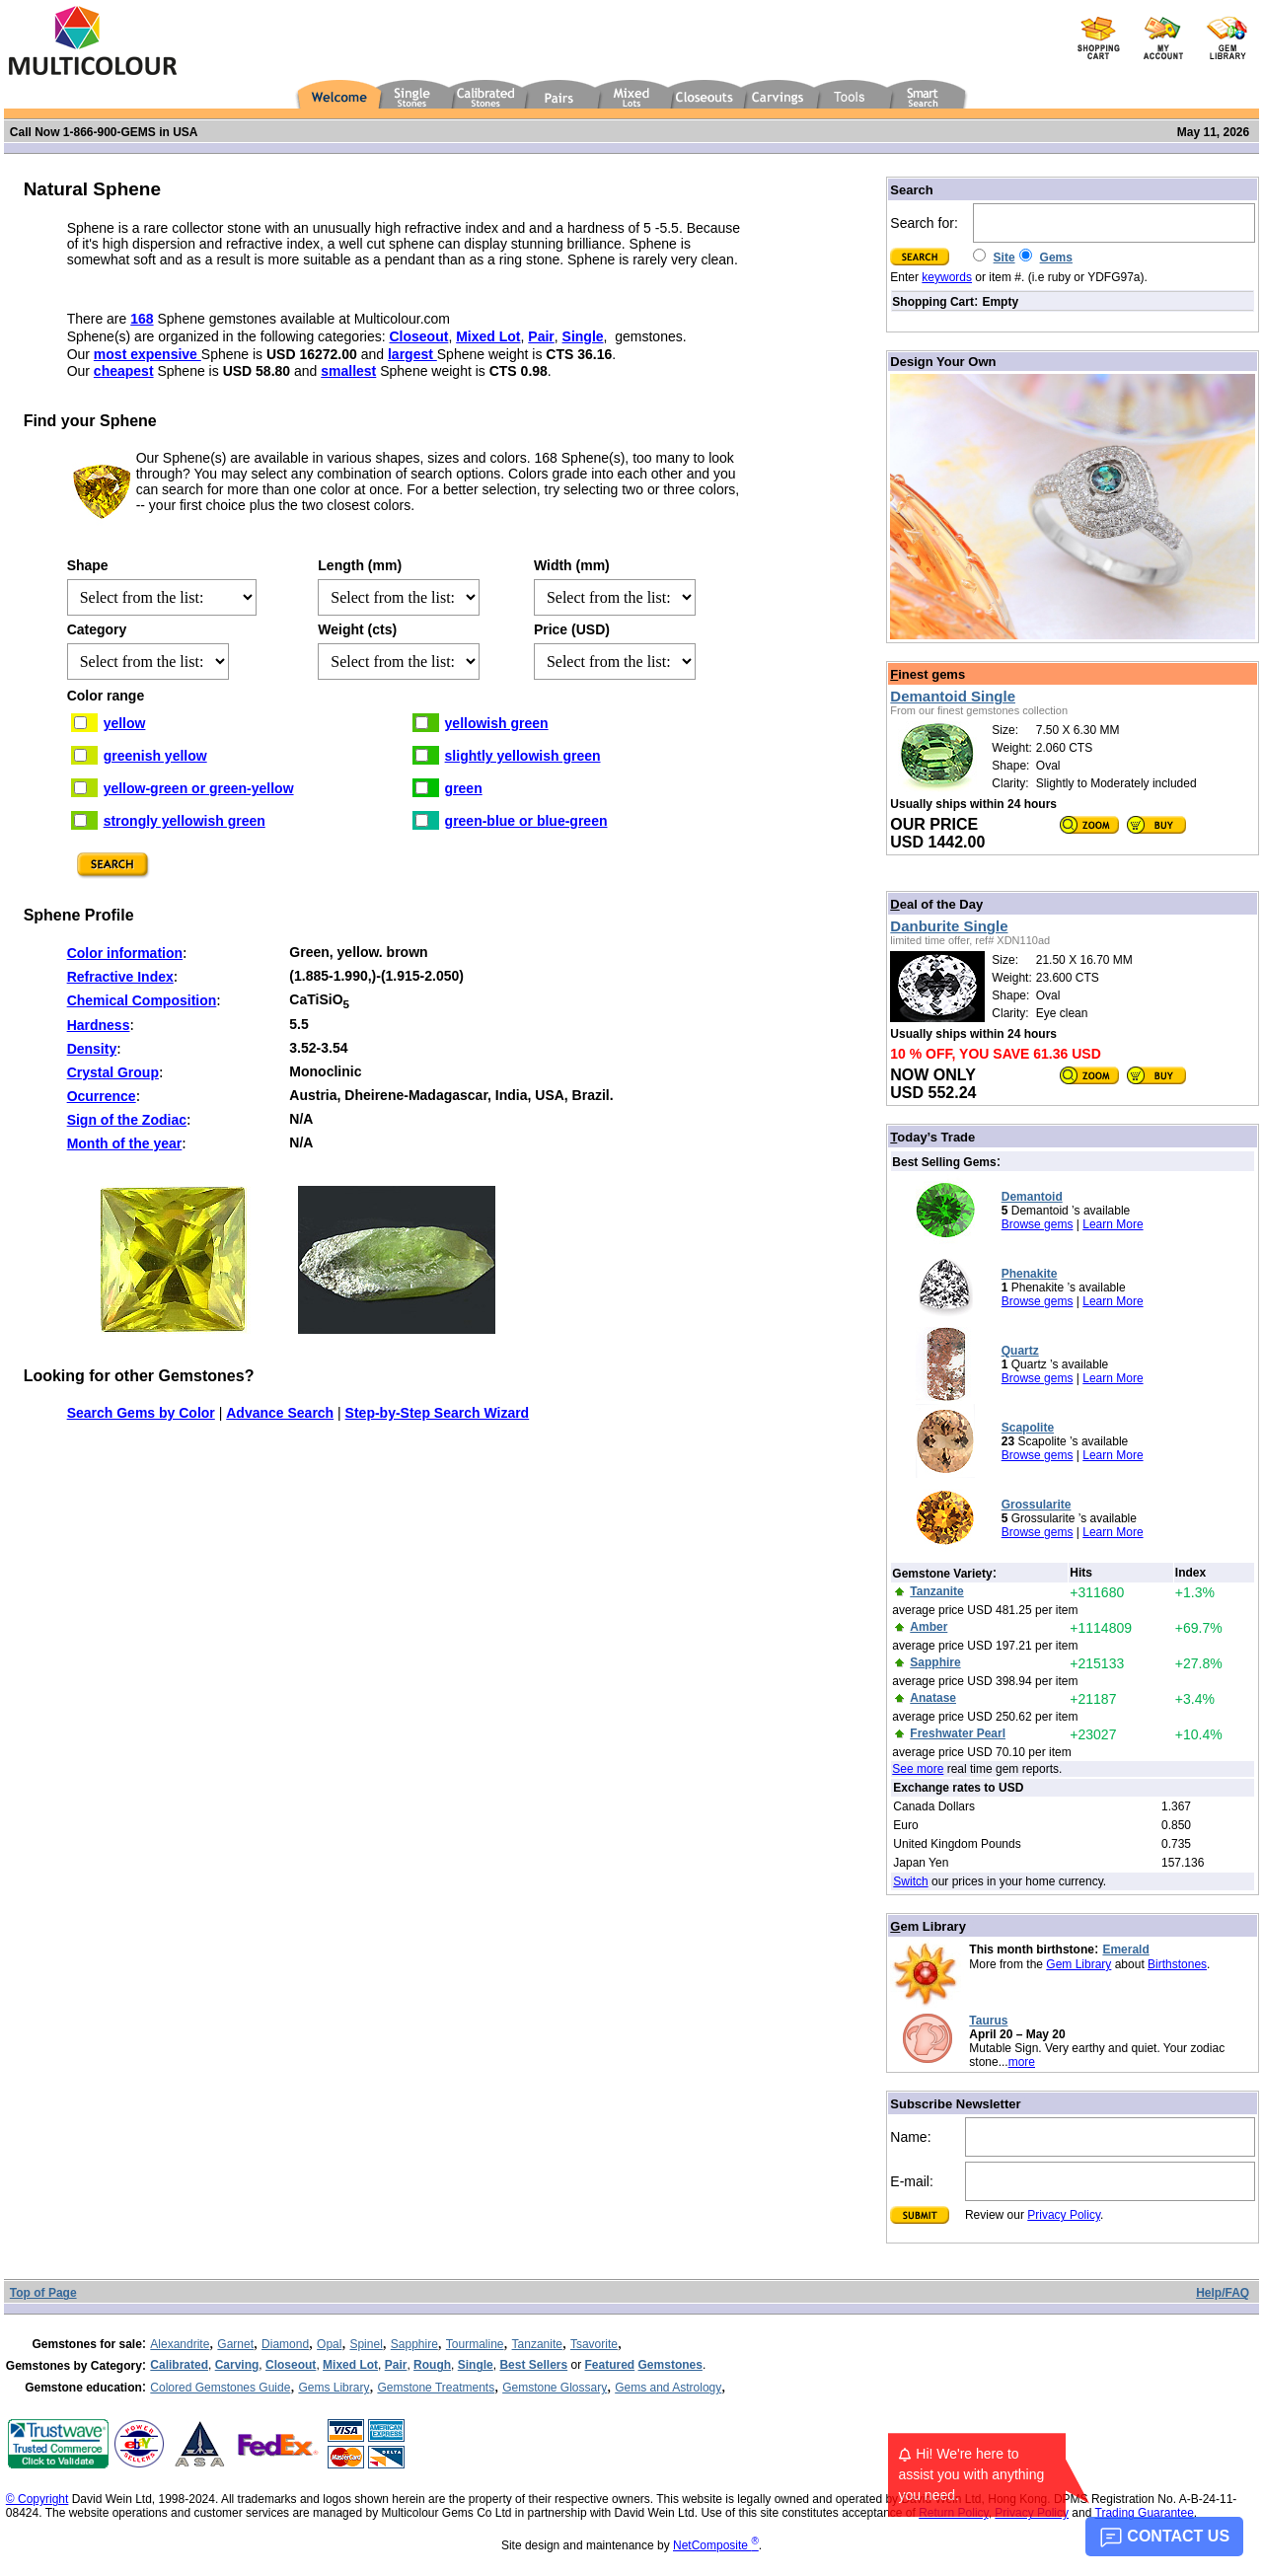  I want to click on Trading Guarantee, so click(1144, 2513).